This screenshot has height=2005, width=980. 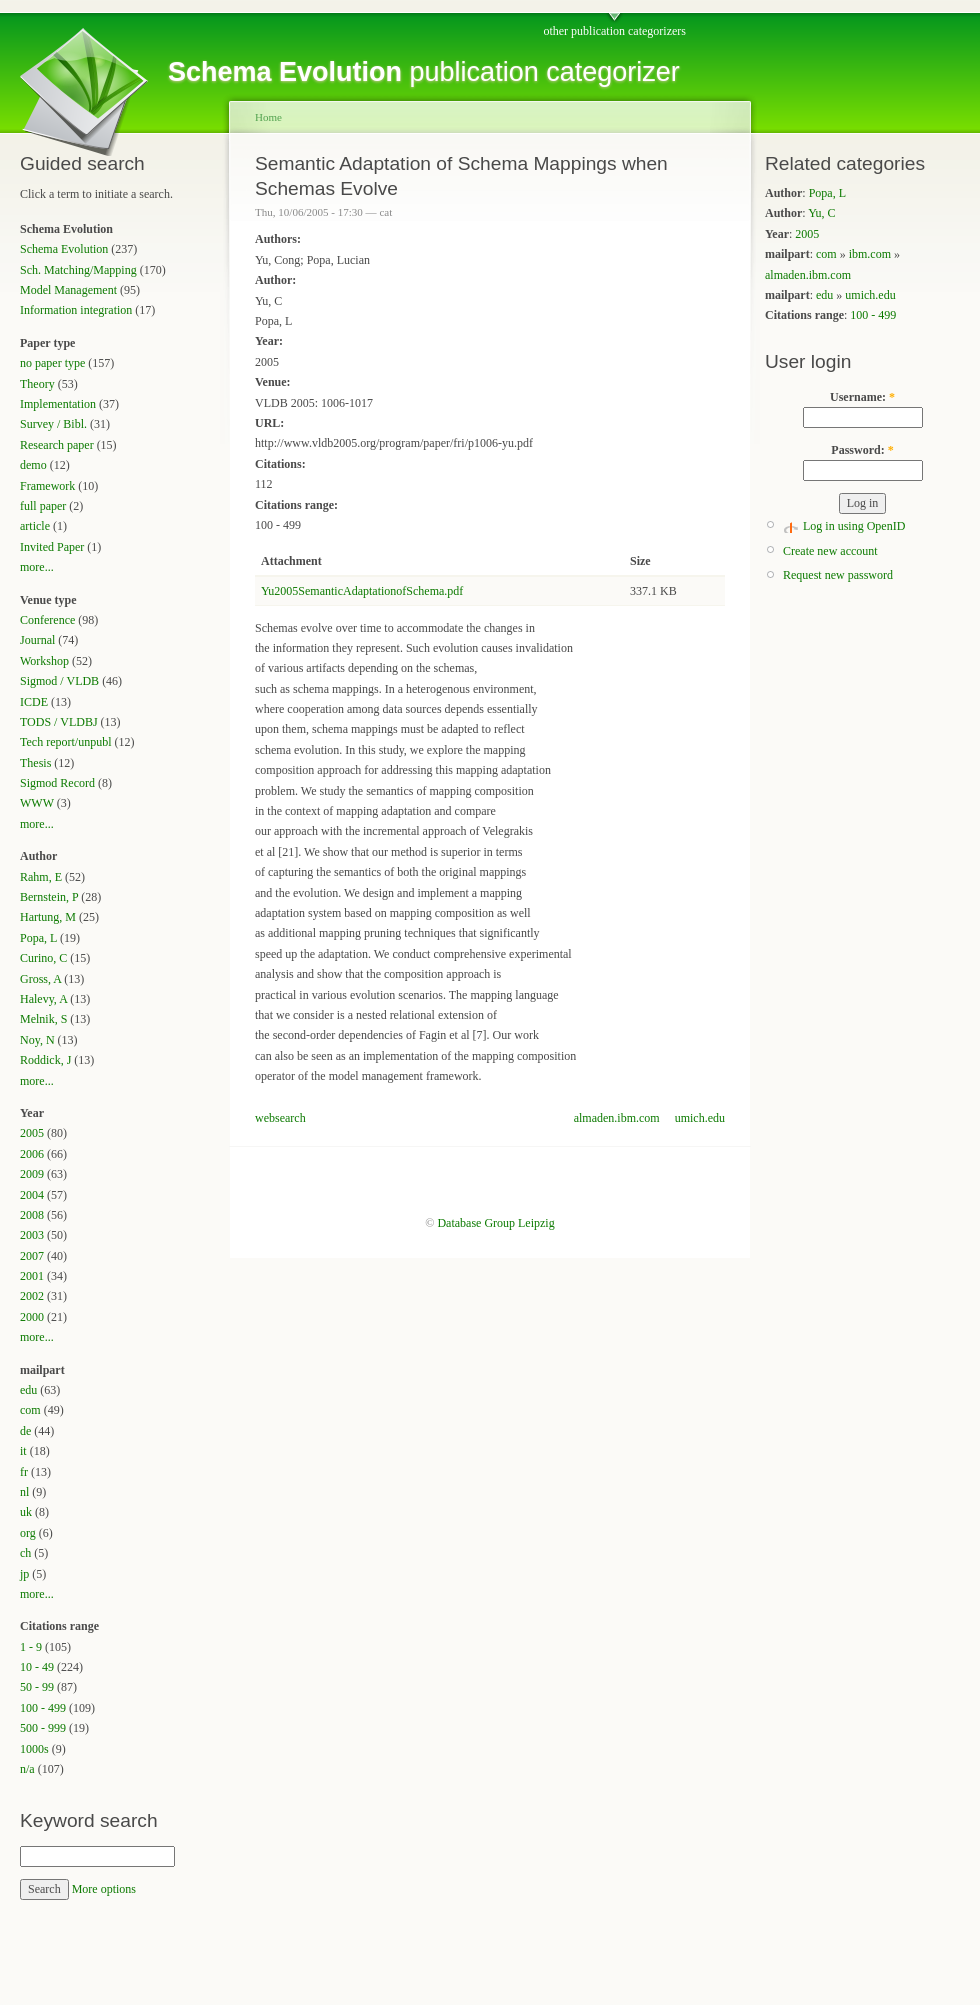 What do you see at coordinates (59, 681) in the screenshot?
I see `Sigmod / VLDB` at bounding box center [59, 681].